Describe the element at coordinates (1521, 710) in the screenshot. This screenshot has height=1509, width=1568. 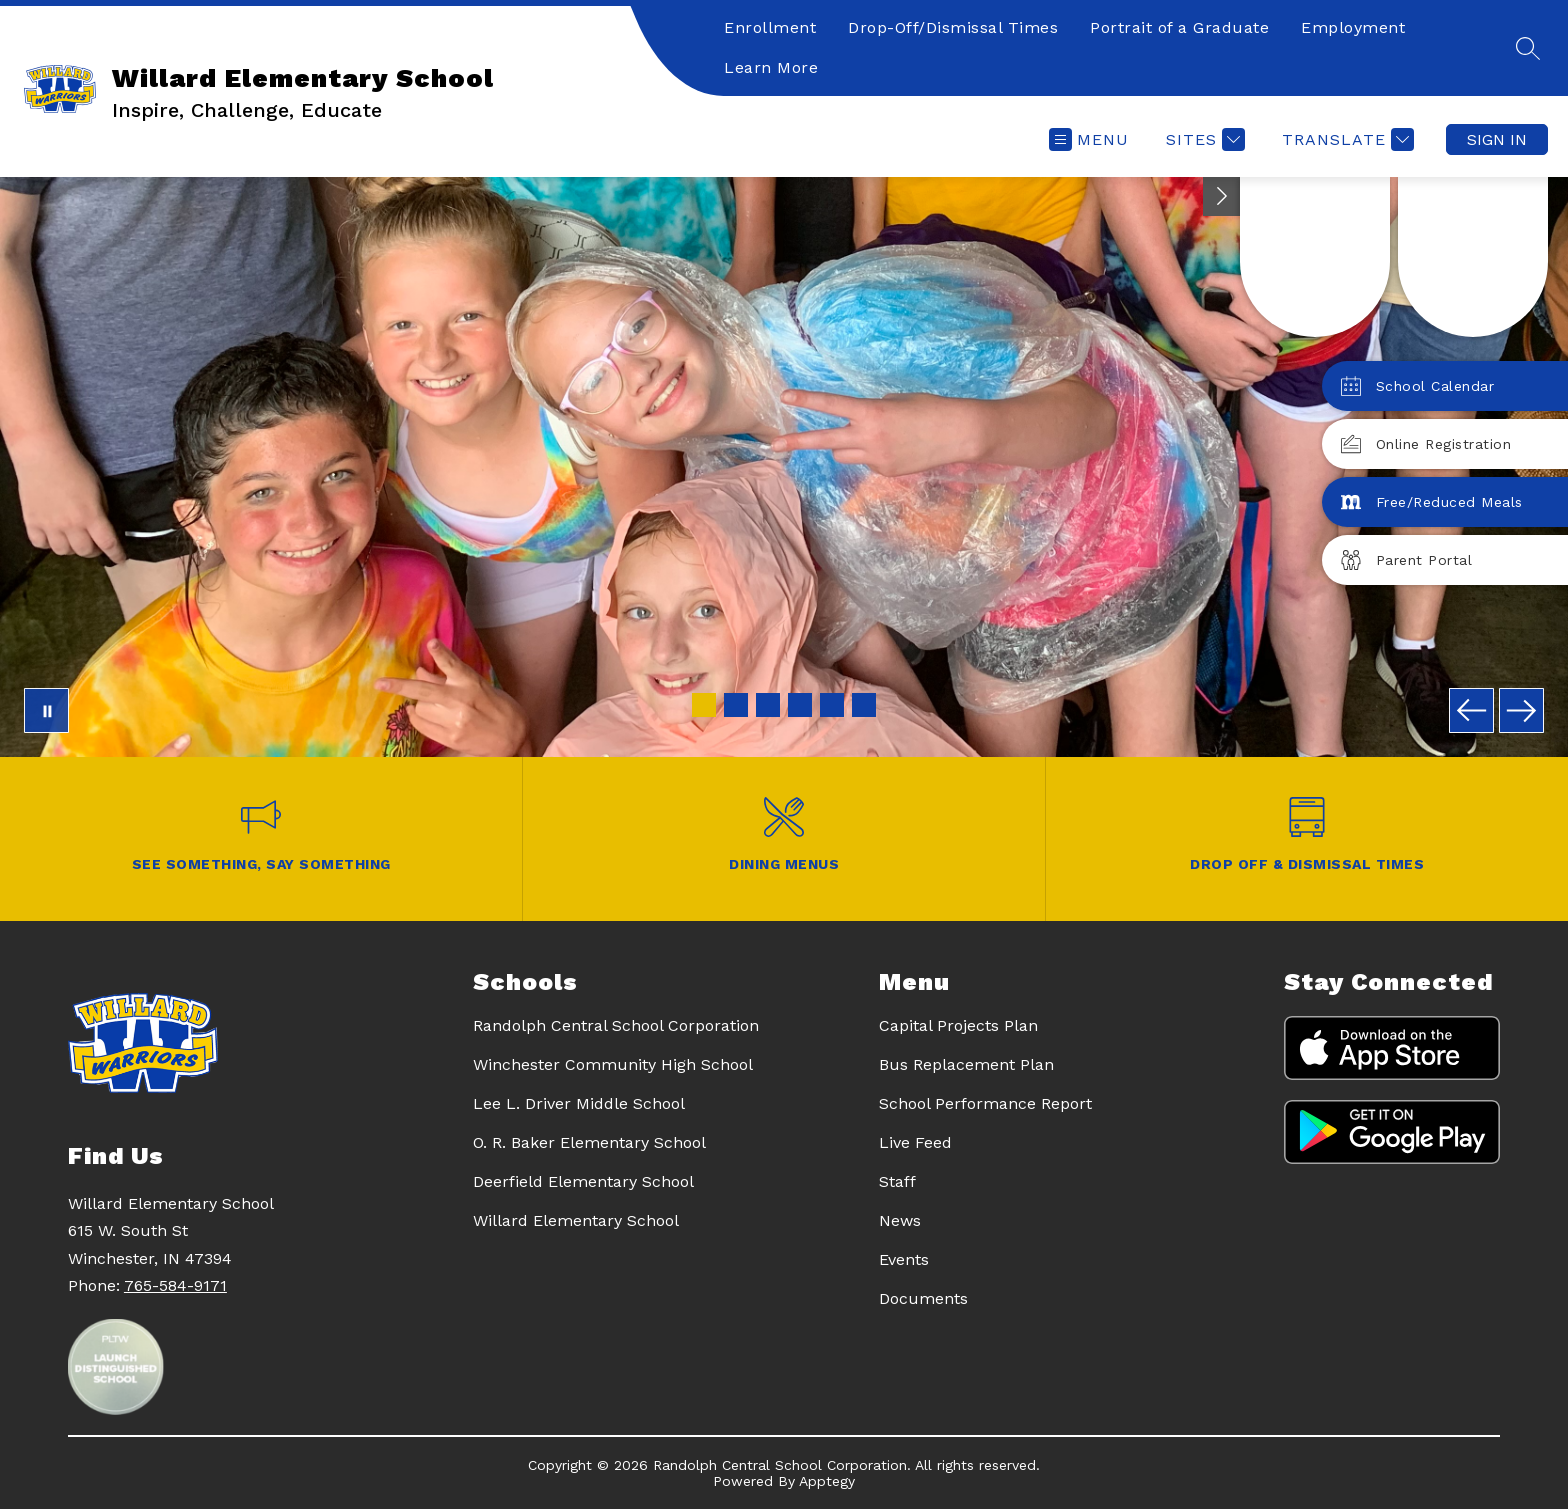
I see `[Next Image]` at that location.